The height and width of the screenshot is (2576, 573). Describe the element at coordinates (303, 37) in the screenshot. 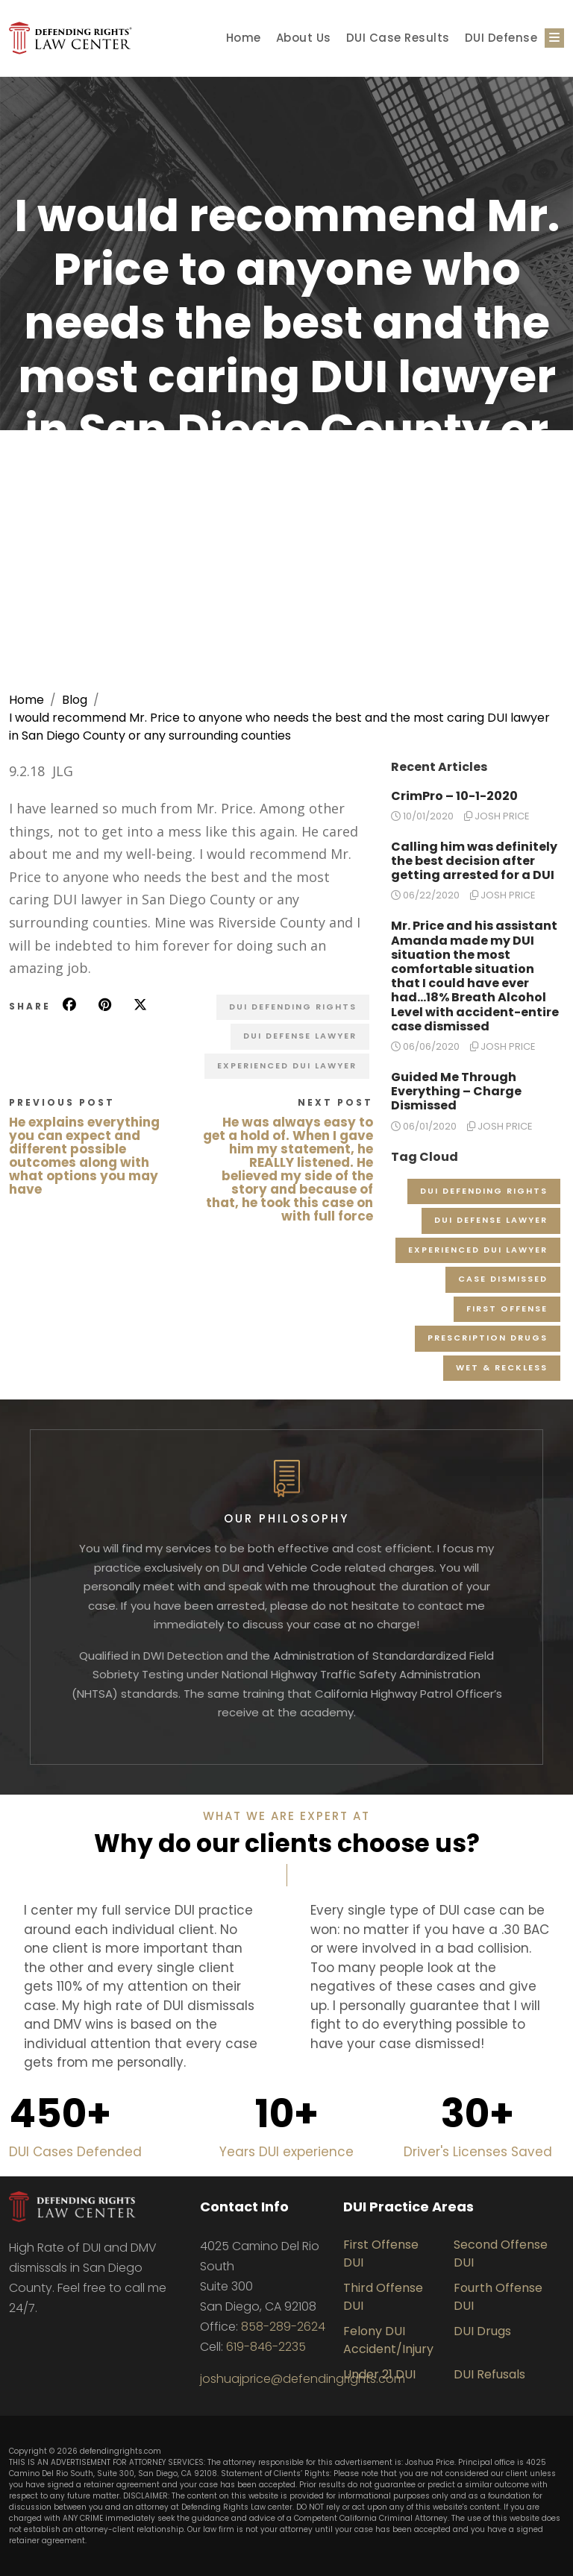

I see `About Us` at that location.